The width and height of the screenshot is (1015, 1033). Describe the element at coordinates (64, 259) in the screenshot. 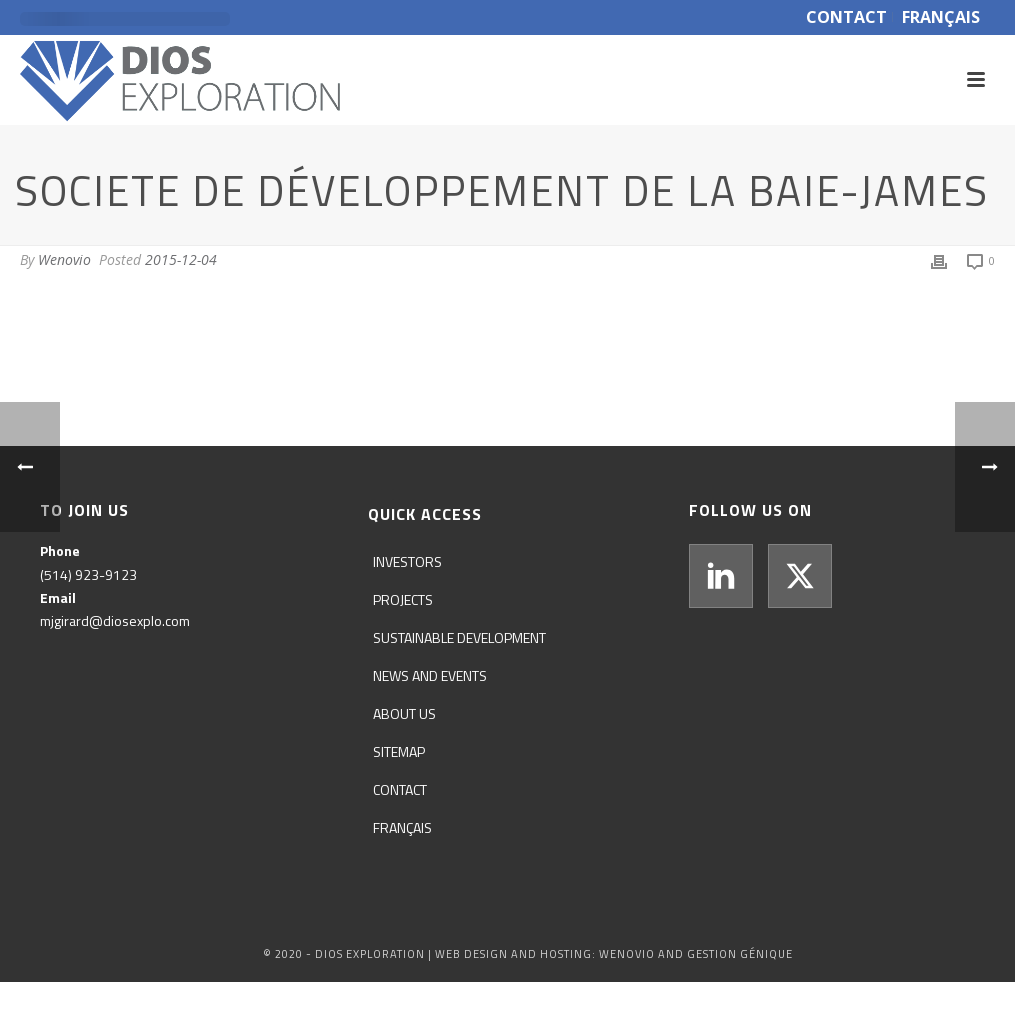

I see `Wenovio` at that location.